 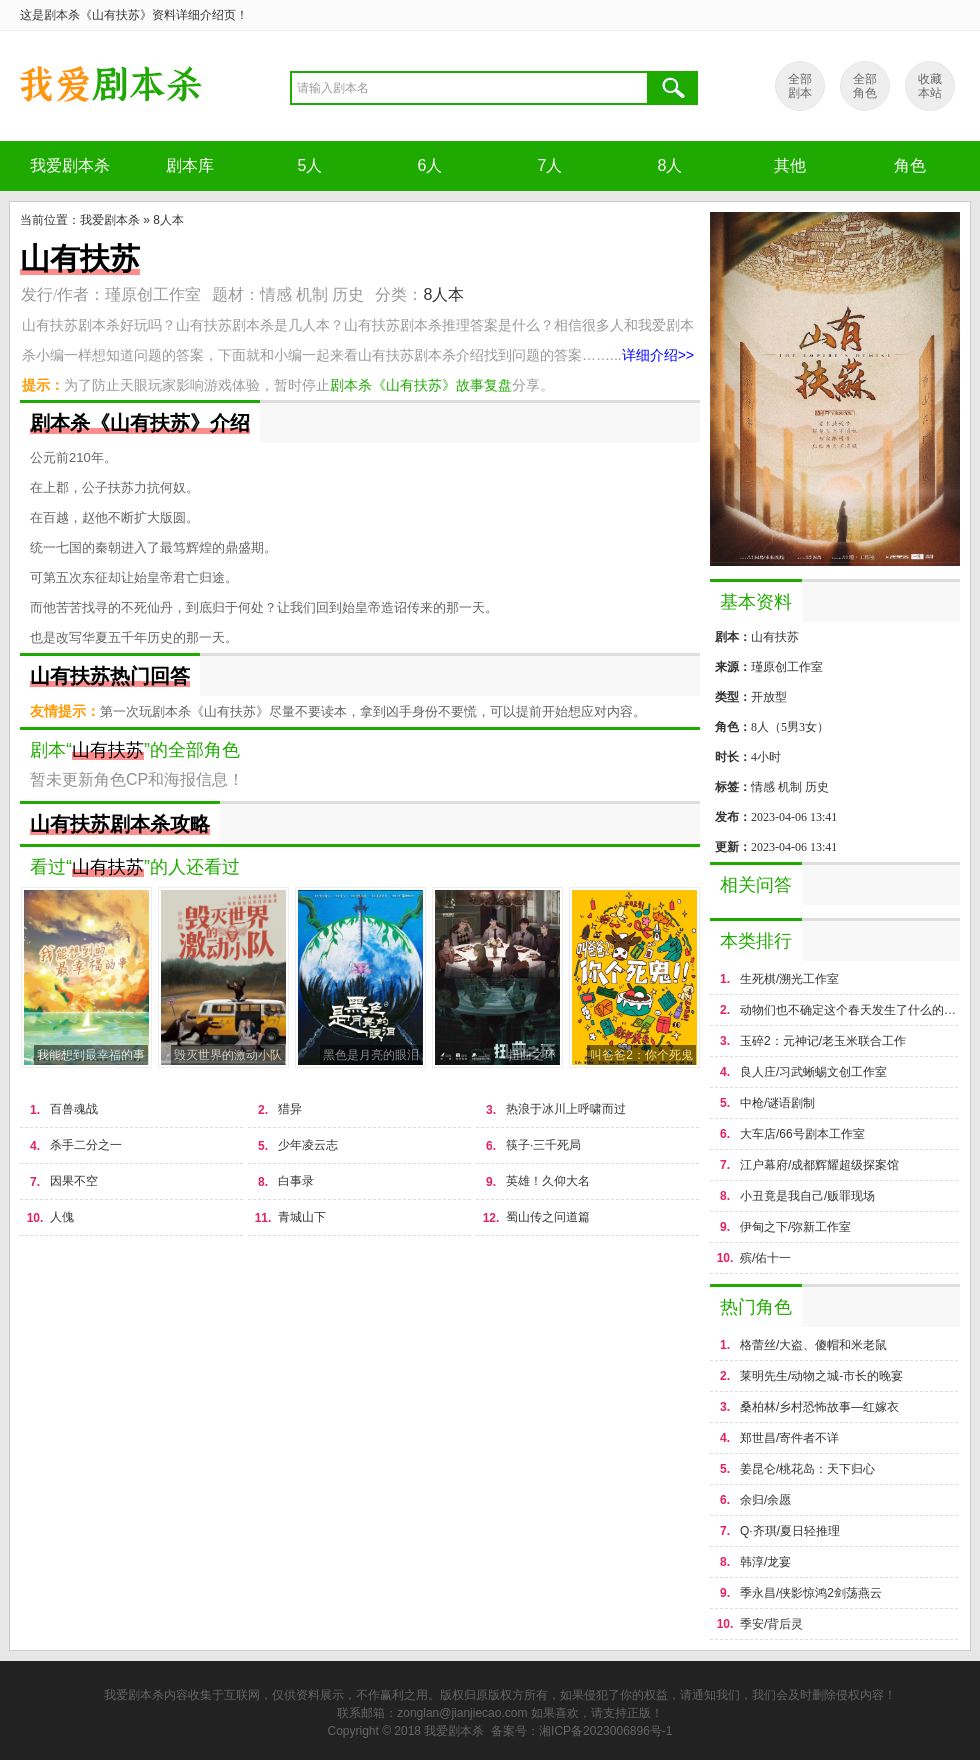 What do you see at coordinates (302, 1217) in the screenshot?
I see `青城山下` at bounding box center [302, 1217].